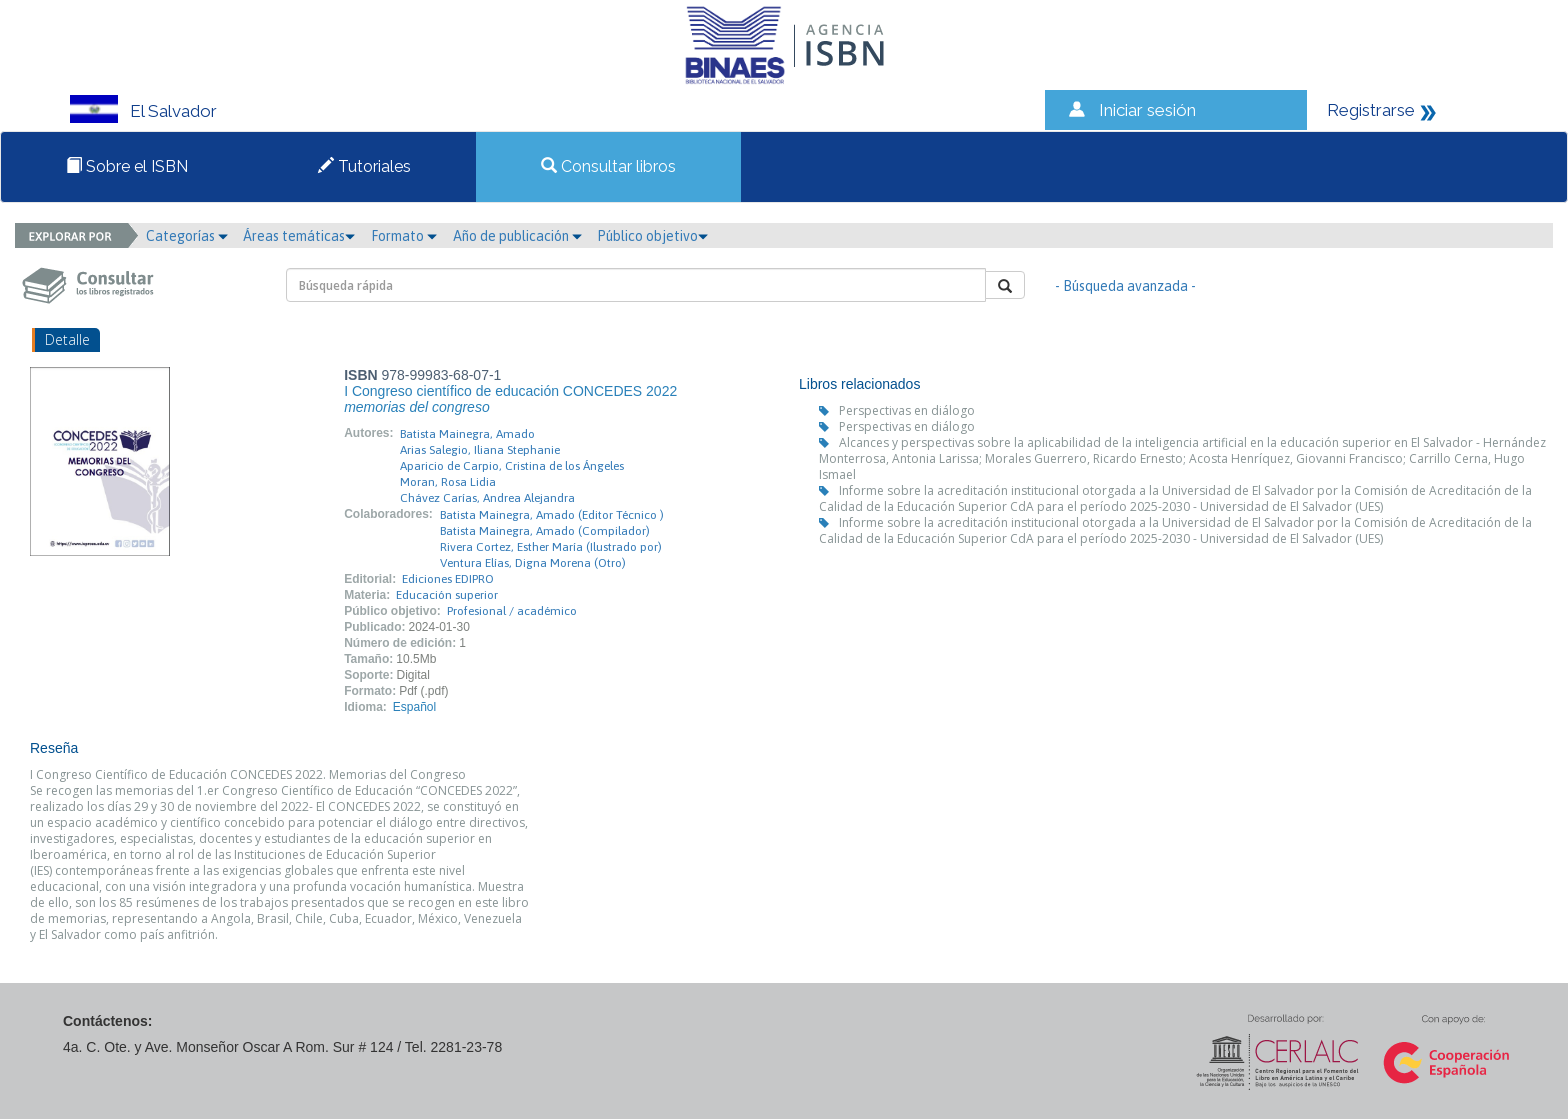  Describe the element at coordinates (1147, 110) in the screenshot. I see `Iniciar sesión` at that location.